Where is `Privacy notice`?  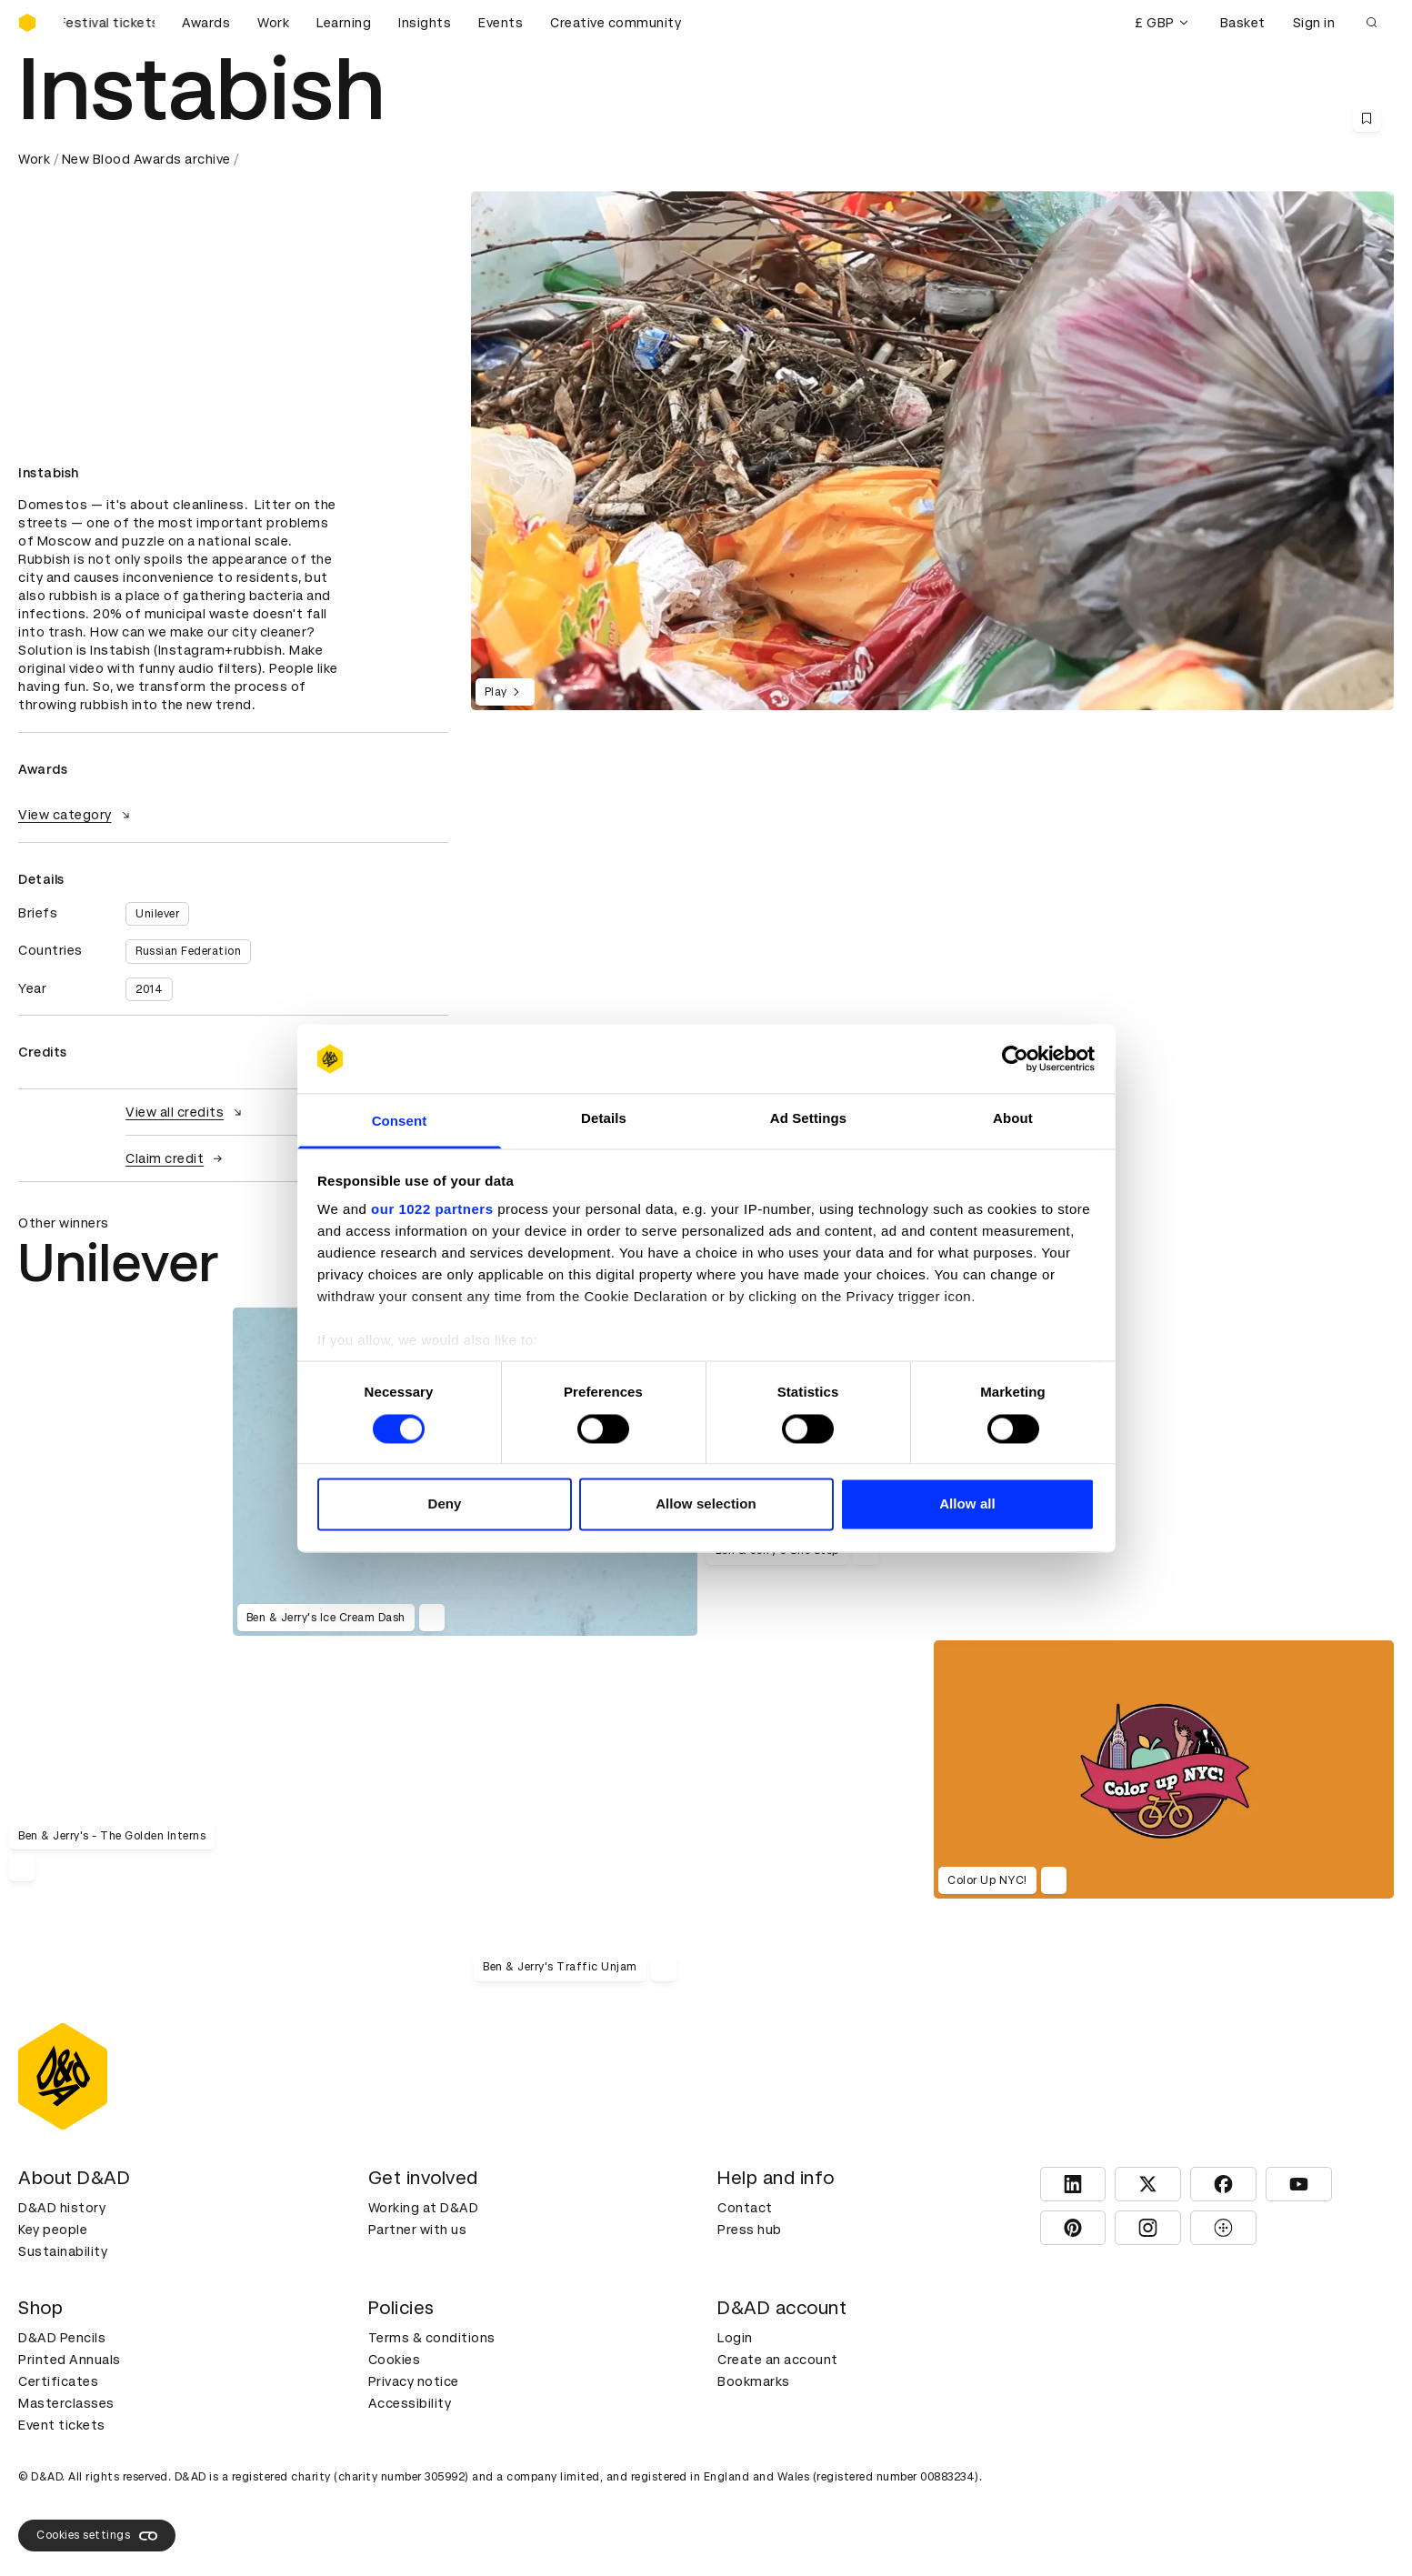 Privacy notice is located at coordinates (413, 2381).